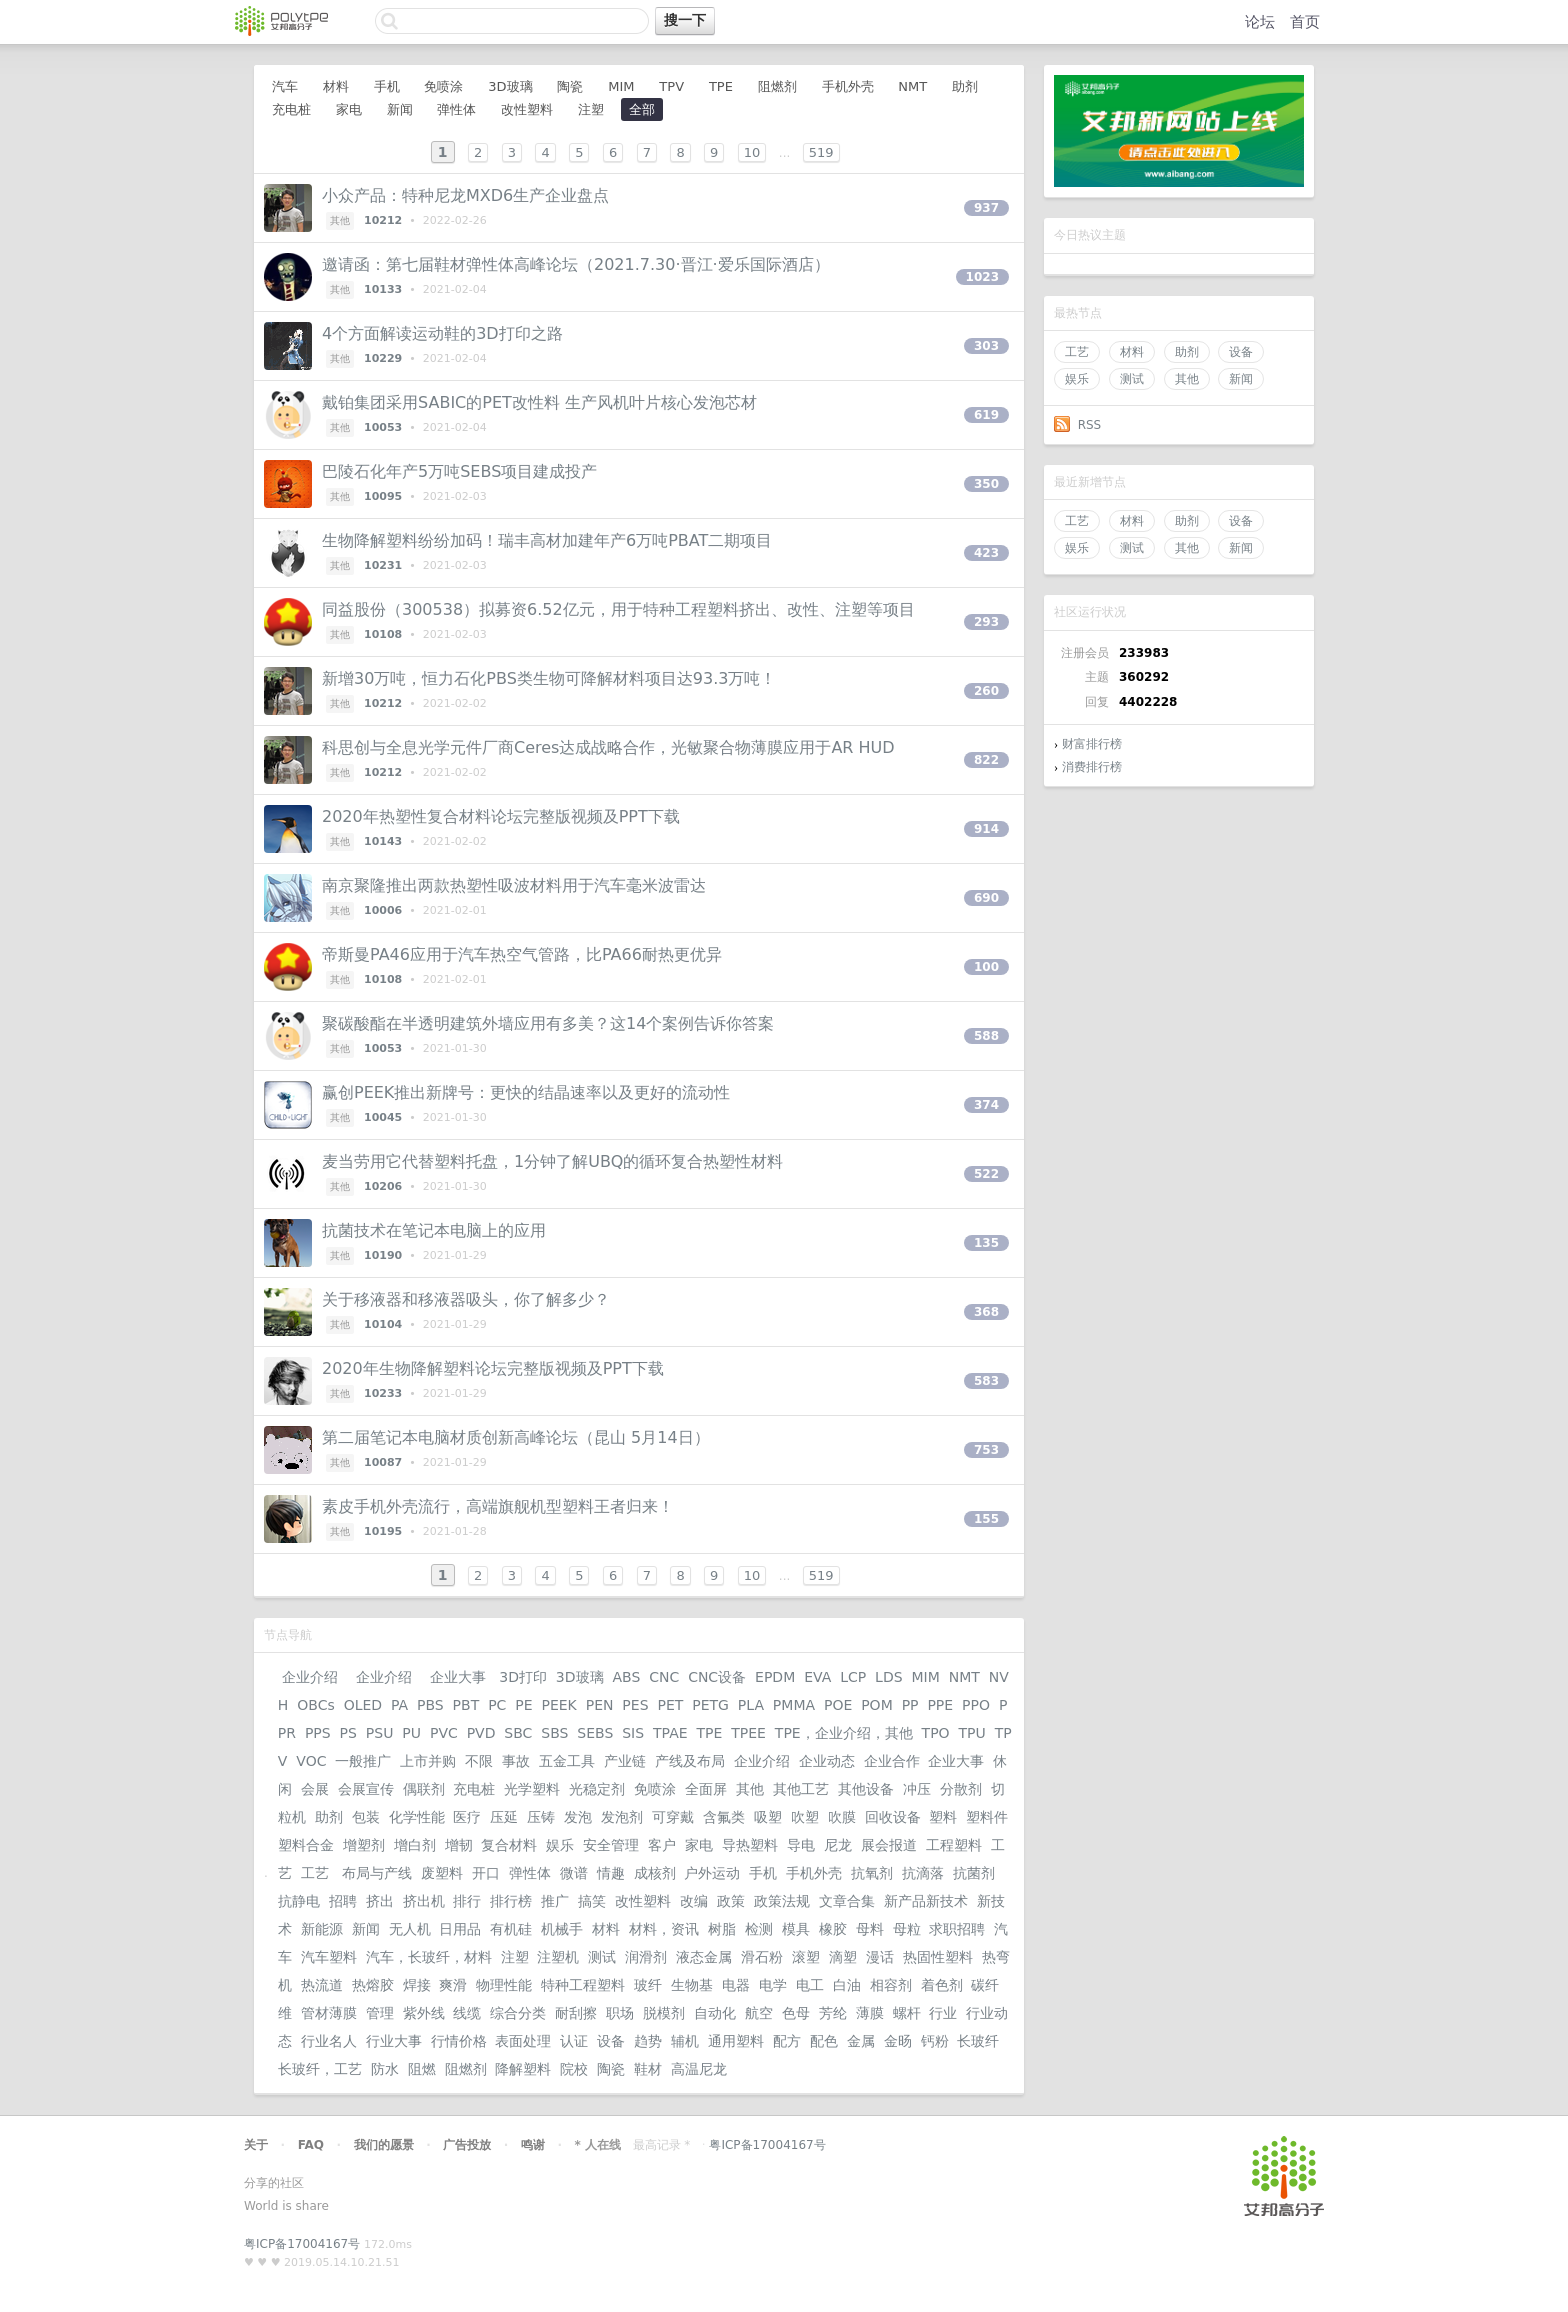 The image size is (1568, 2312). Describe the element at coordinates (424, 2013) in the screenshot. I see `紫外线` at that location.